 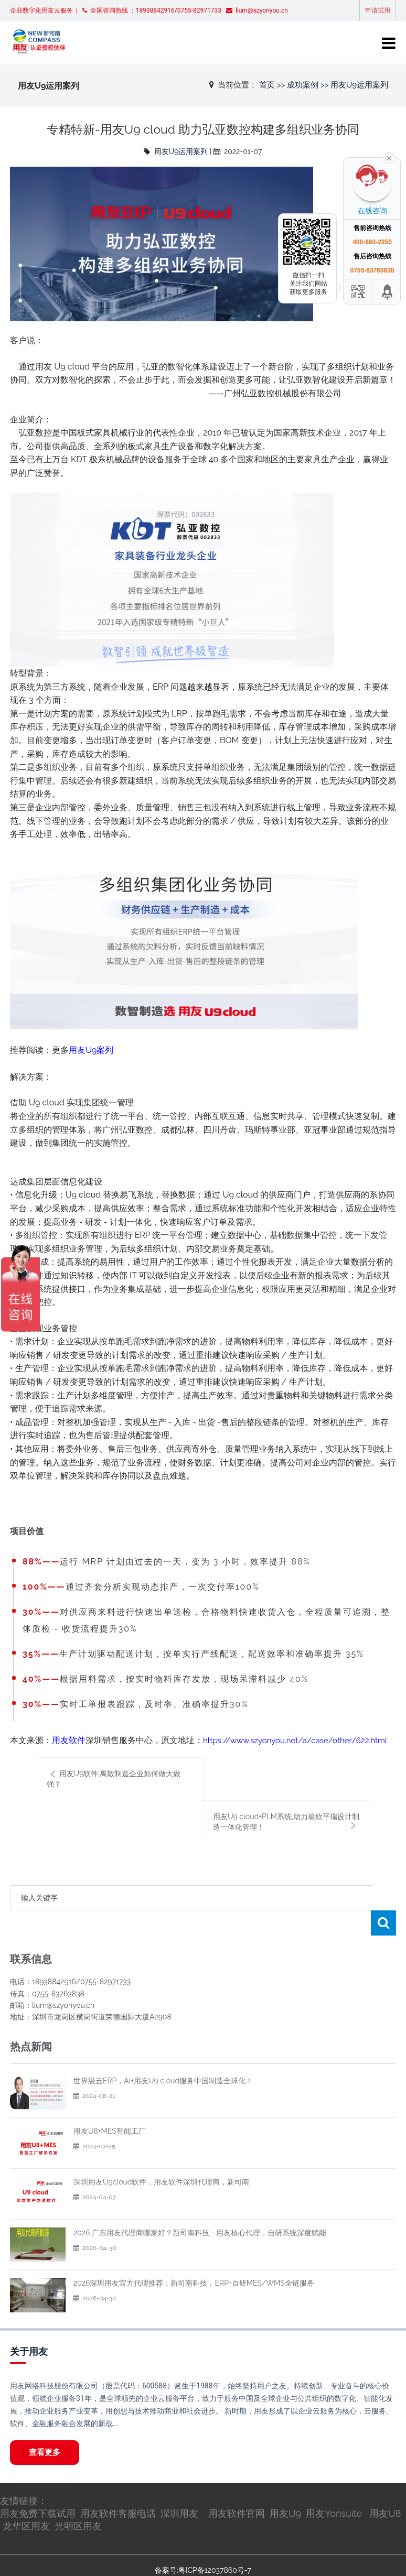 What do you see at coordinates (118, 2488) in the screenshot?
I see `用友软件客服电话` at bounding box center [118, 2488].